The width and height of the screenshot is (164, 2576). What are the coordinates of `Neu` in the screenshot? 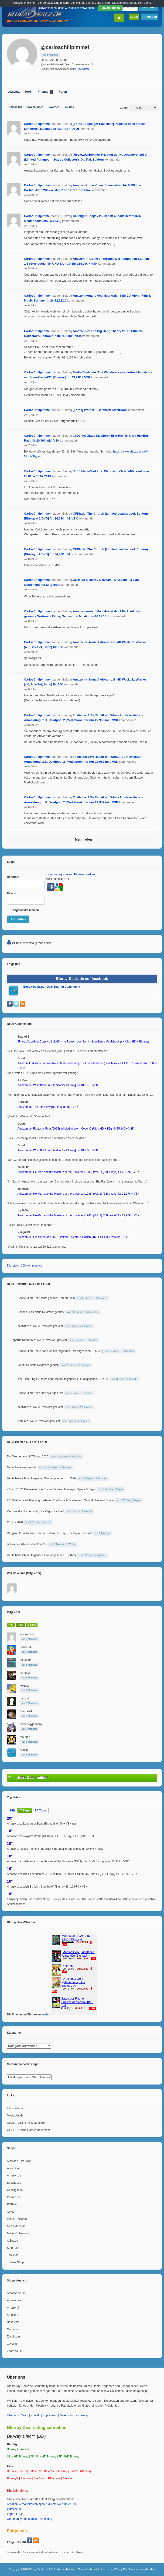 It's located at (11, 1625).